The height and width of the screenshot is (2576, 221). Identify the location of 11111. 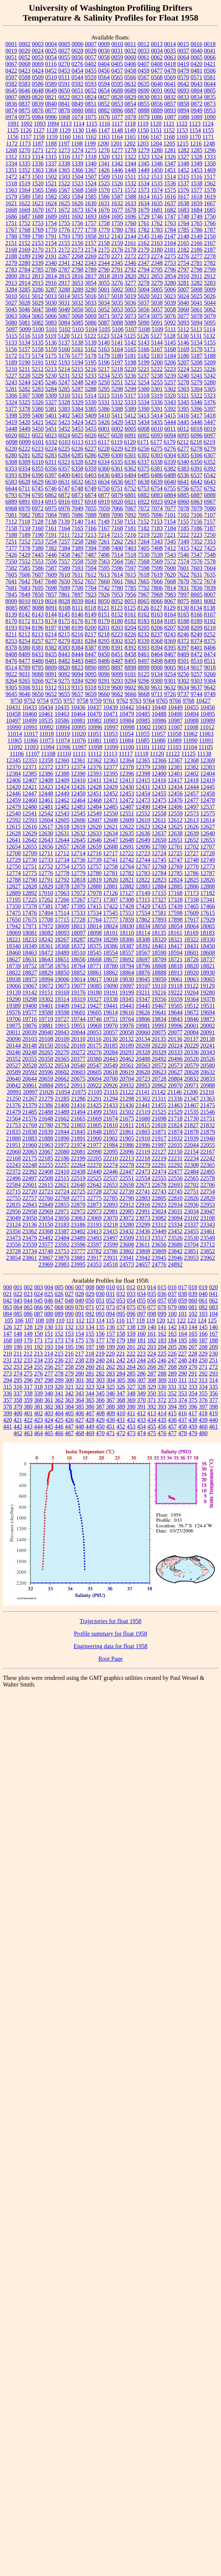
(79, 754).